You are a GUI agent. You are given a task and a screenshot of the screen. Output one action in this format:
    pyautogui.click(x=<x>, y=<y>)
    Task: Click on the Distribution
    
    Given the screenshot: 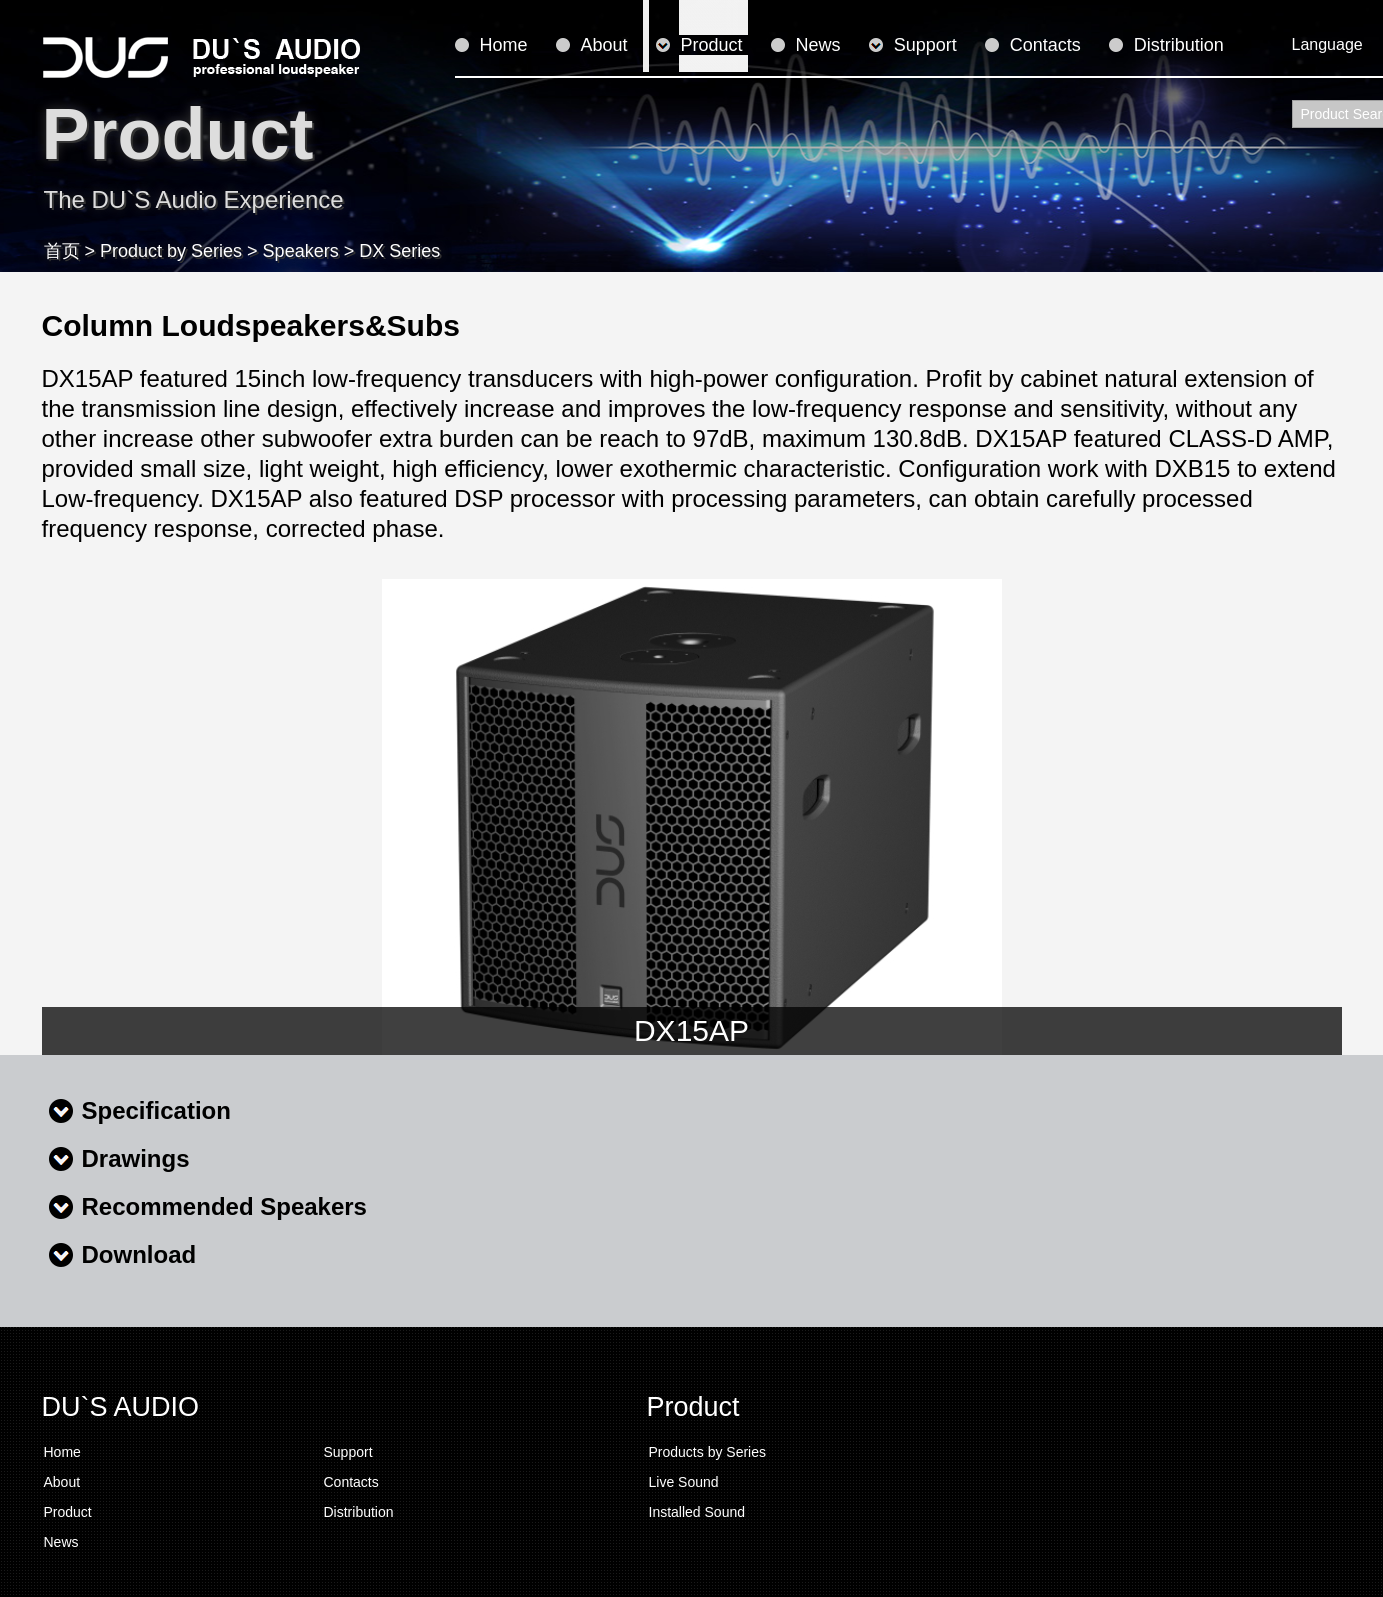 What is the action you would take?
    pyautogui.click(x=1179, y=45)
    